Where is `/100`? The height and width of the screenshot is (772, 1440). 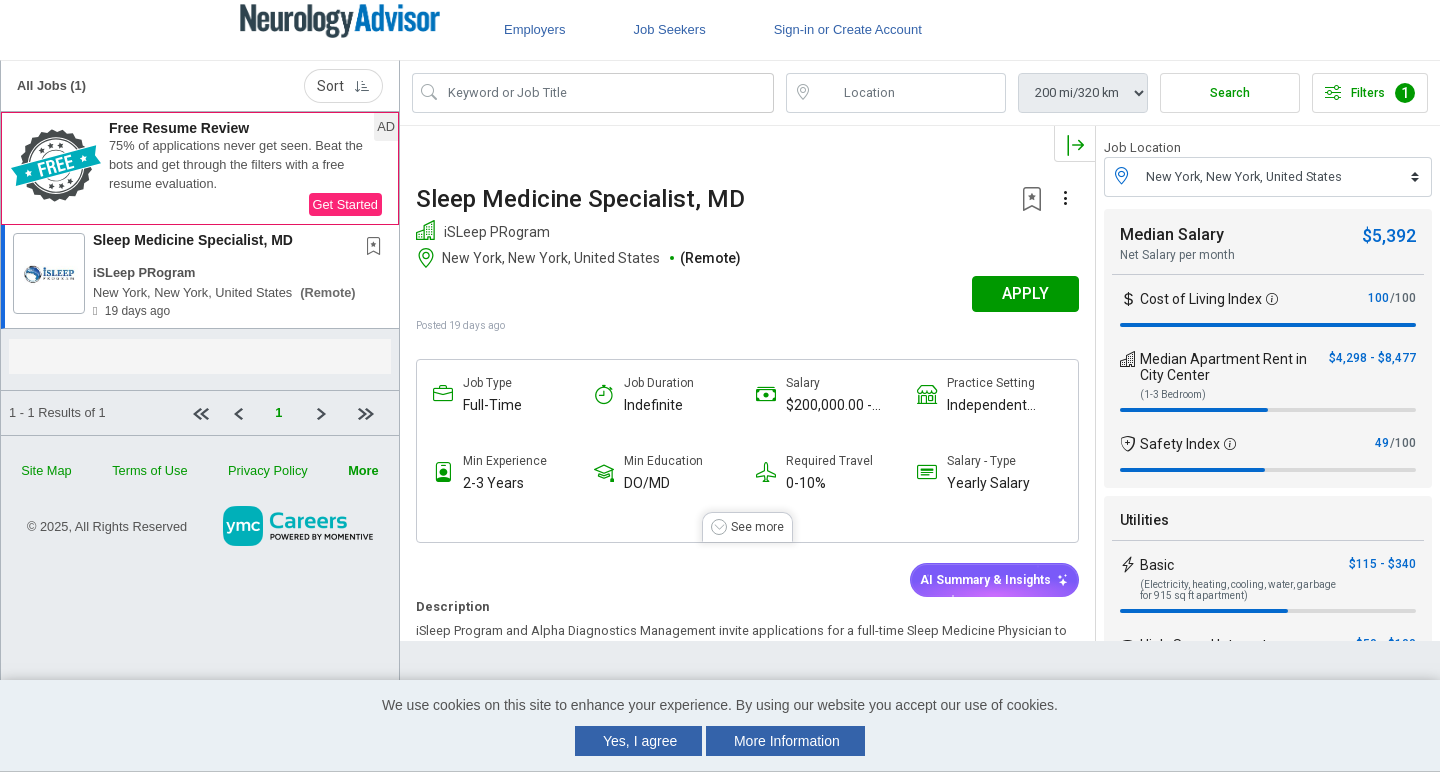 /100 is located at coordinates (1403, 298).